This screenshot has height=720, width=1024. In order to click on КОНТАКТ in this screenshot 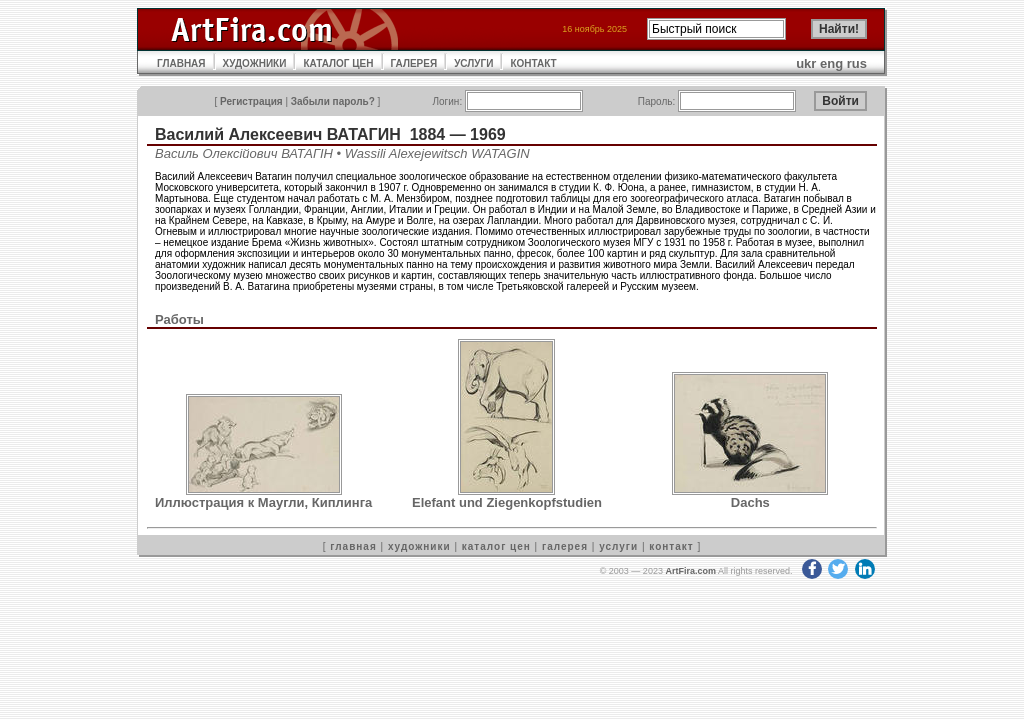, I will do `click(533, 63)`.